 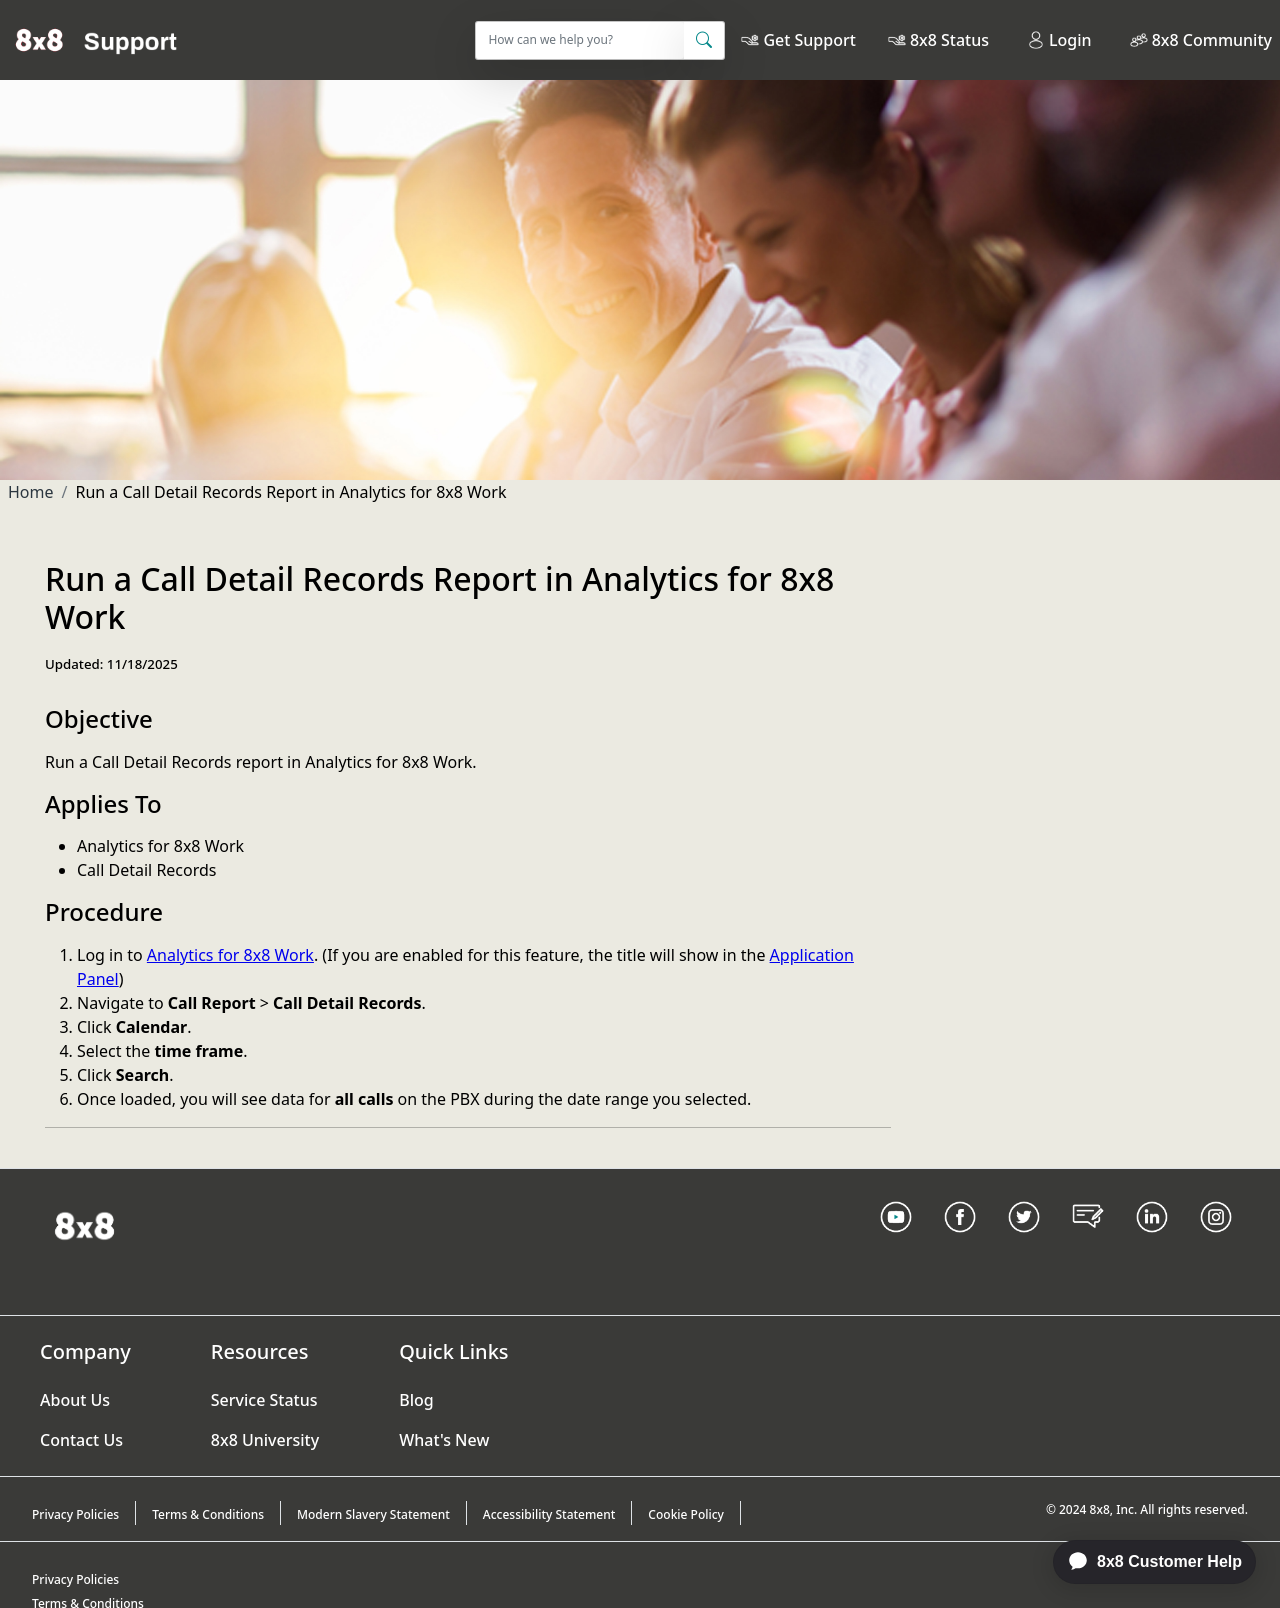 What do you see at coordinates (416, 1400) in the screenshot?
I see `Blog` at bounding box center [416, 1400].